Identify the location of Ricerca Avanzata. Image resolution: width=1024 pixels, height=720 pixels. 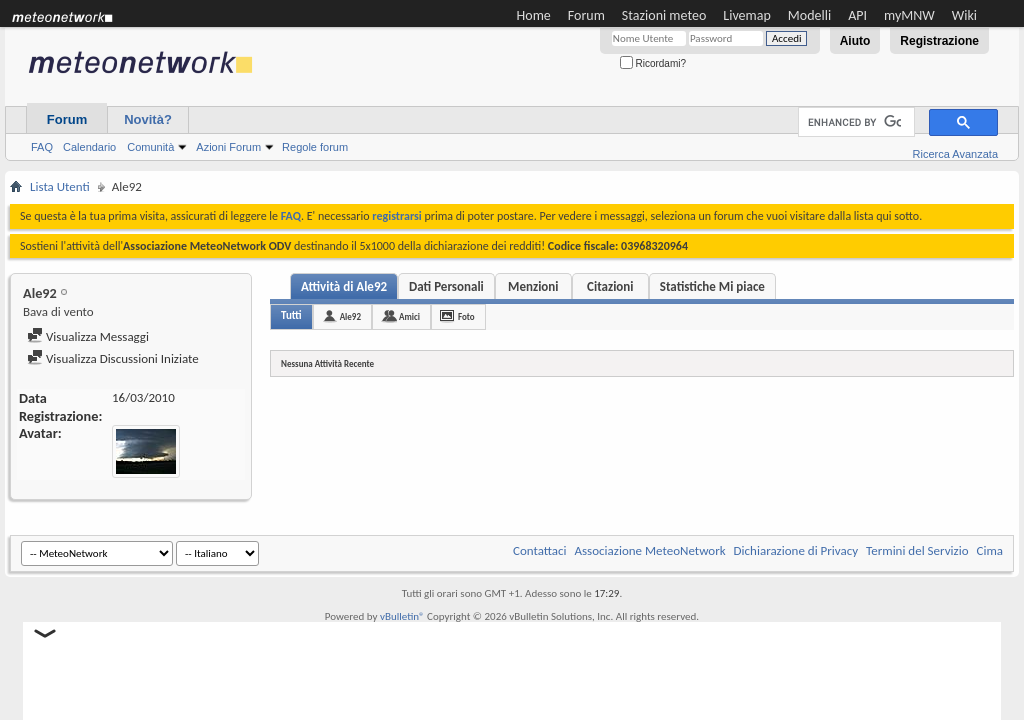
(955, 154).